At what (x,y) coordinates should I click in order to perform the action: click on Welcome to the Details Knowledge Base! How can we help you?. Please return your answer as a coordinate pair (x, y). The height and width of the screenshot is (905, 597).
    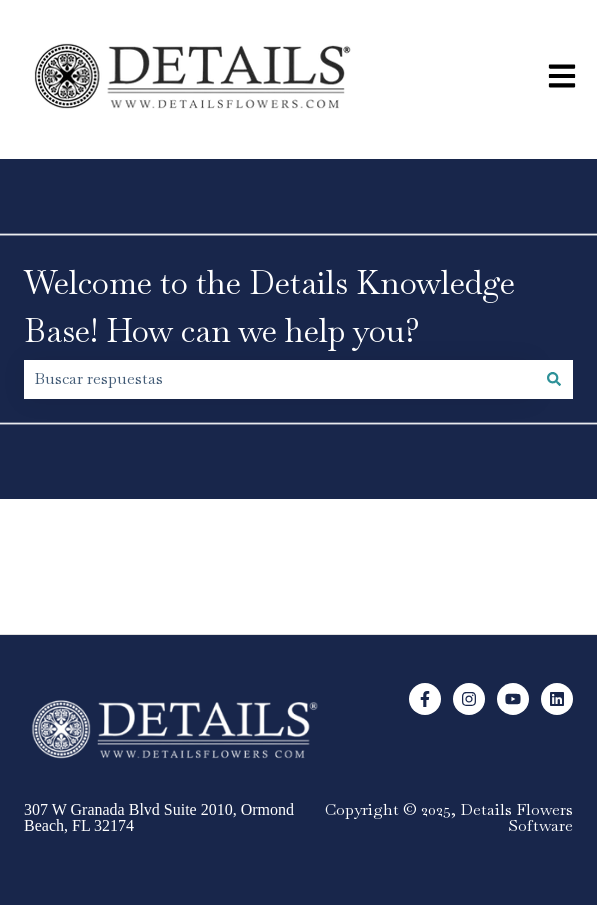
    Looking at the image, I should click on (269, 306).